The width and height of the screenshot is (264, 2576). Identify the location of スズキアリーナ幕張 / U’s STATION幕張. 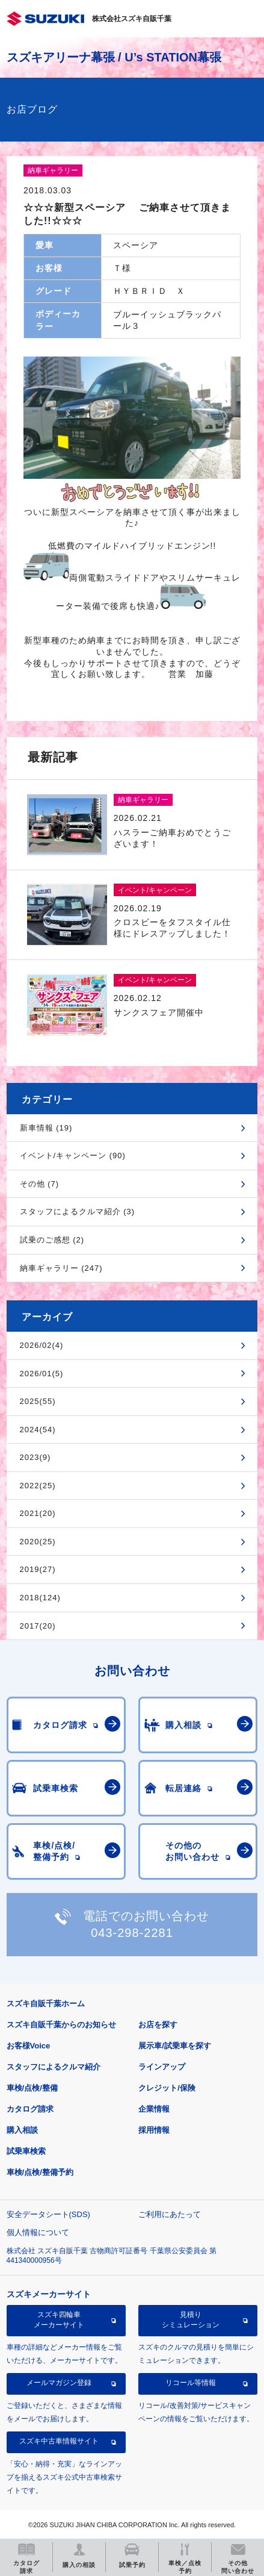
(114, 57).